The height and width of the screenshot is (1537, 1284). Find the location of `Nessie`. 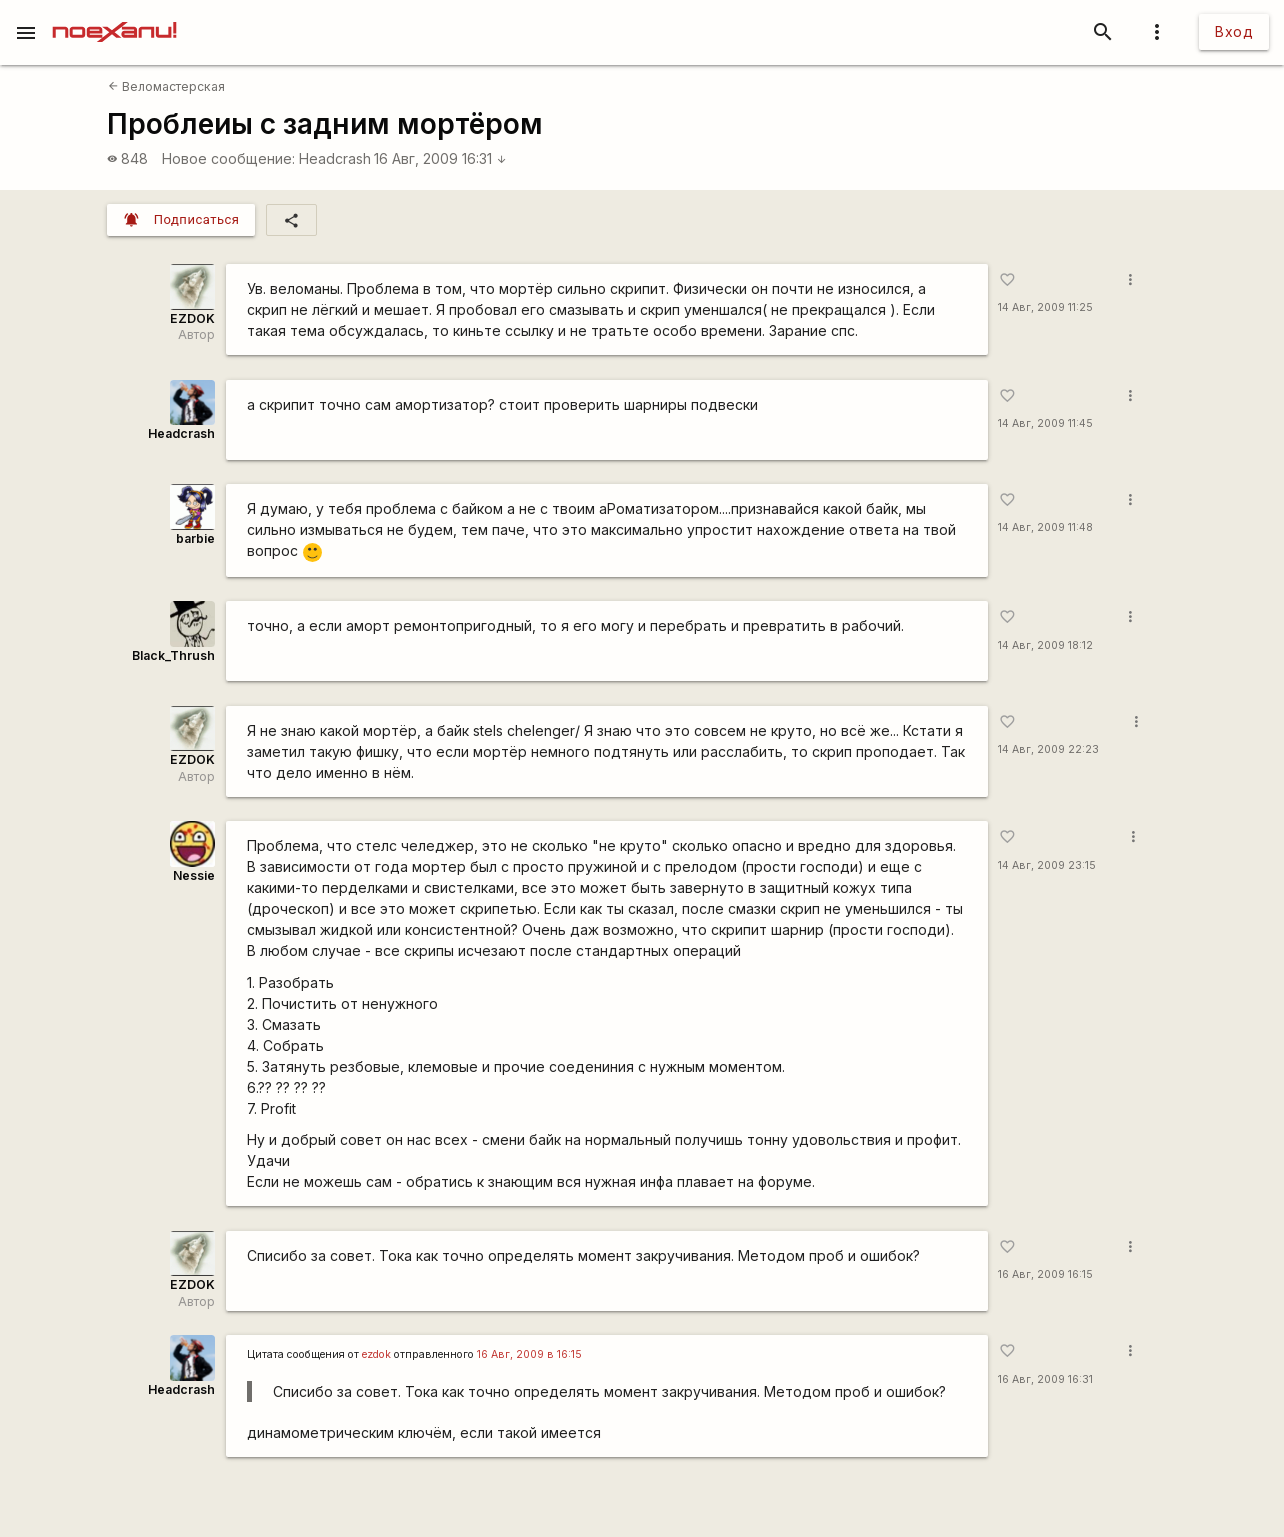

Nessie is located at coordinates (194, 875).